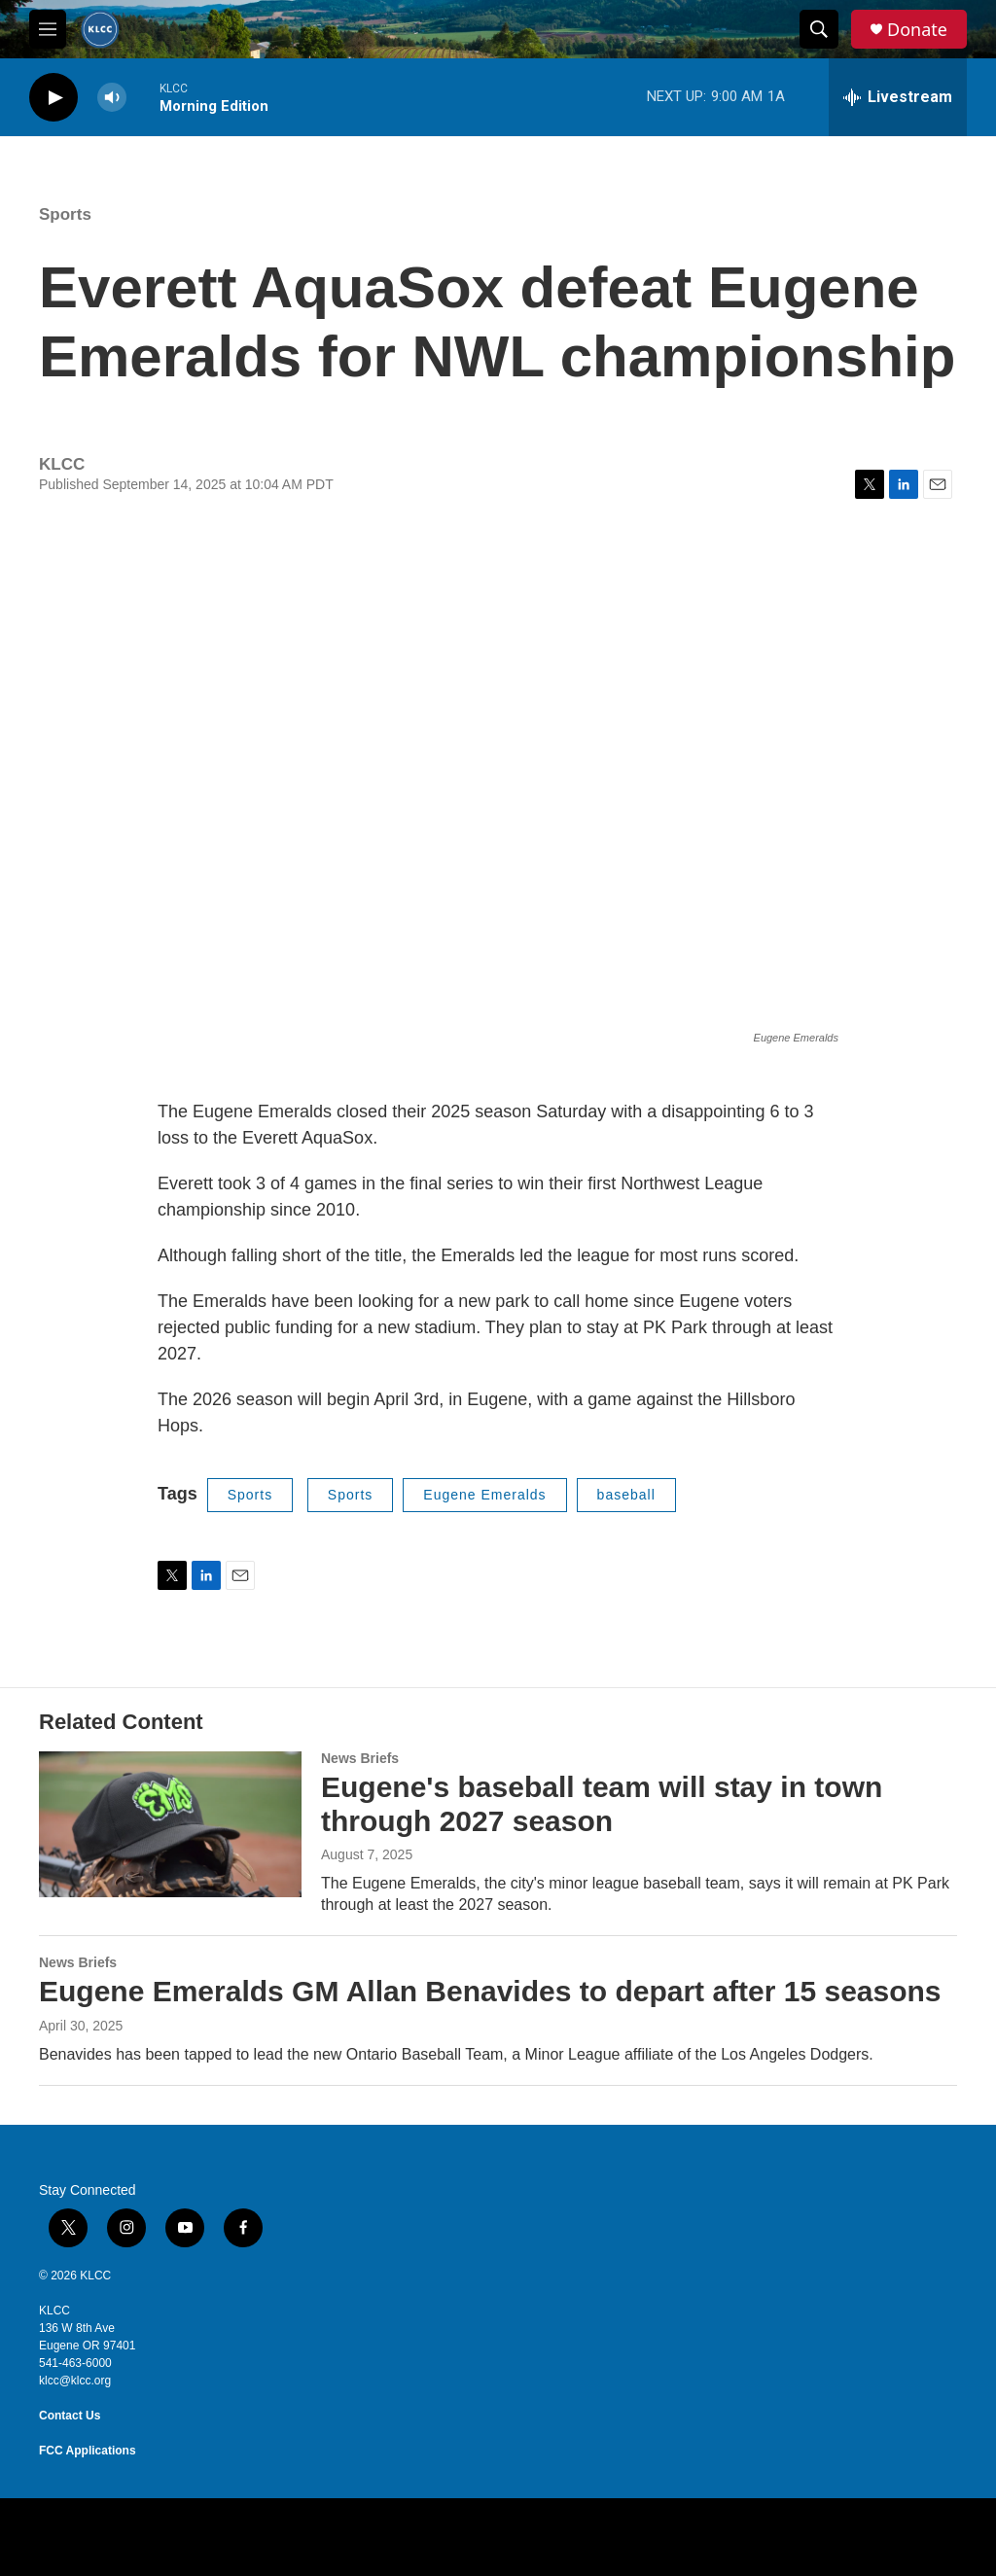 The image size is (996, 2576). Describe the element at coordinates (360, 1758) in the screenshot. I see `News Briefs` at that location.